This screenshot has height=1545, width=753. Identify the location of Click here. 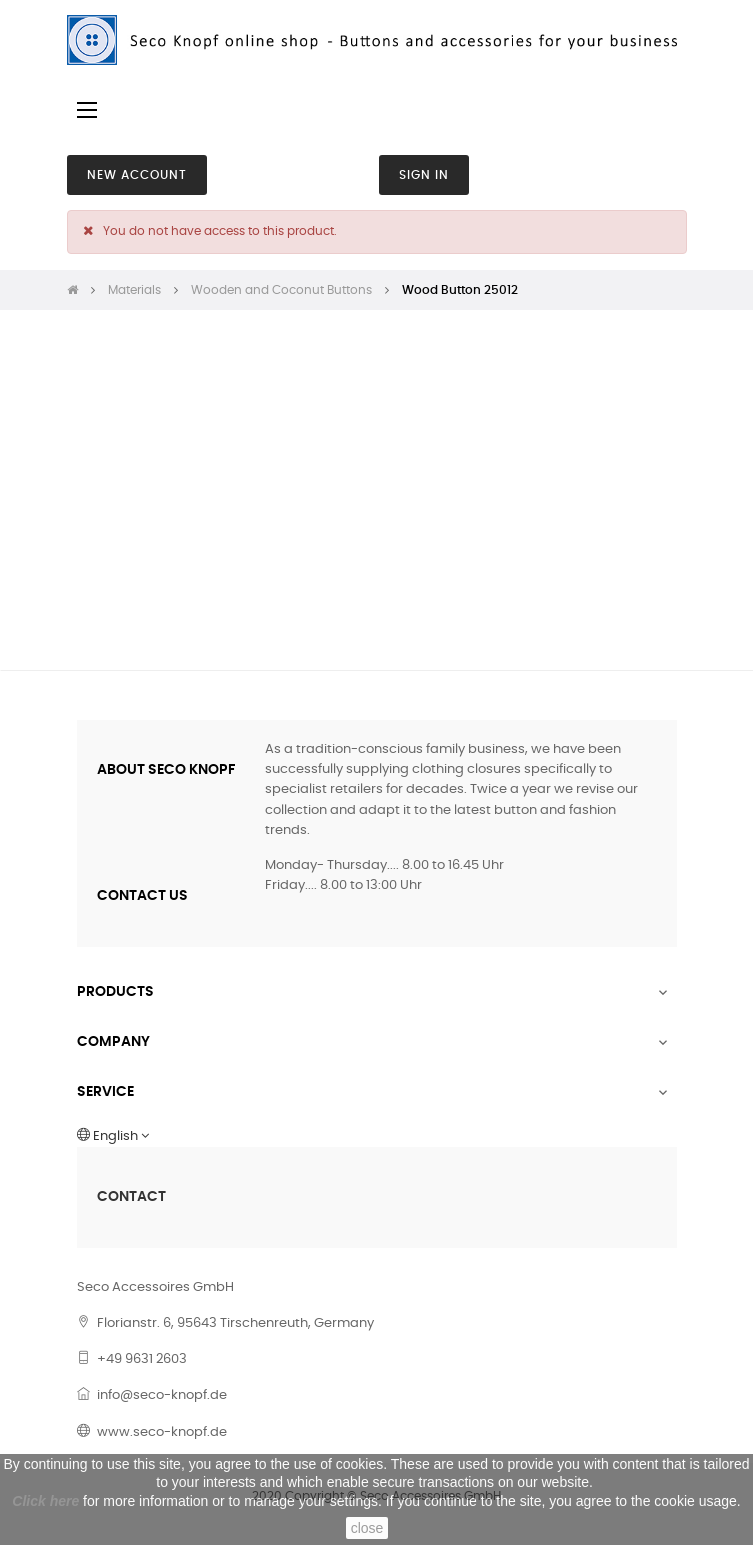
(45, 1501).